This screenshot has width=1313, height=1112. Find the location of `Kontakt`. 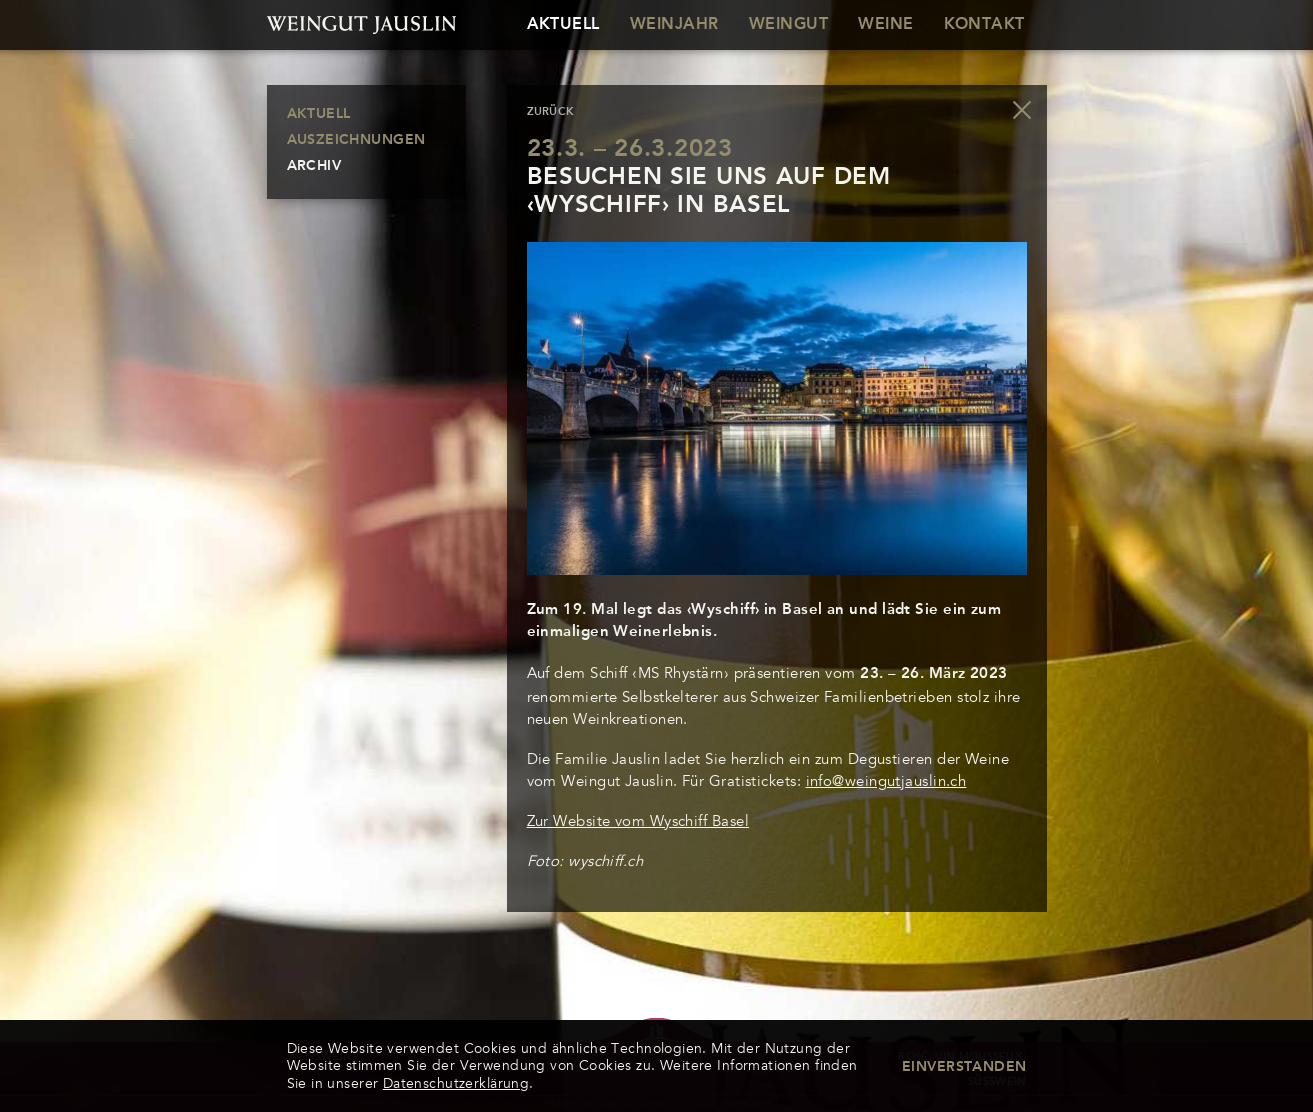

Kontakt is located at coordinates (984, 25).